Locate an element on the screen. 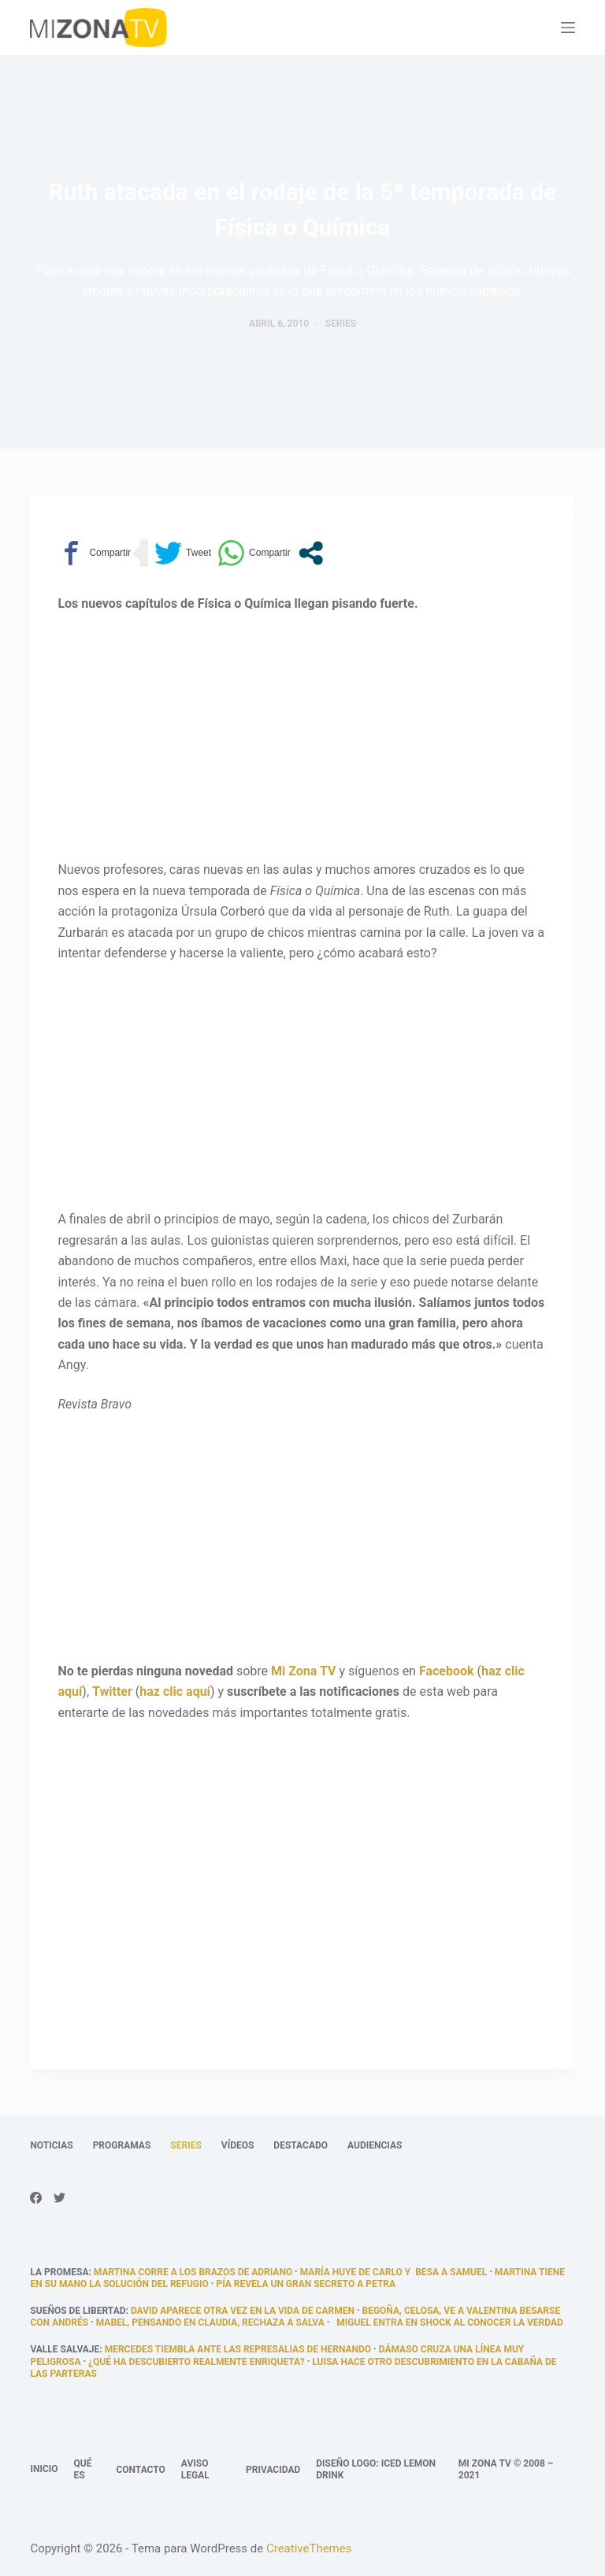 The image size is (605, 2576). Programas [menuitem] is located at coordinates (122, 2145).